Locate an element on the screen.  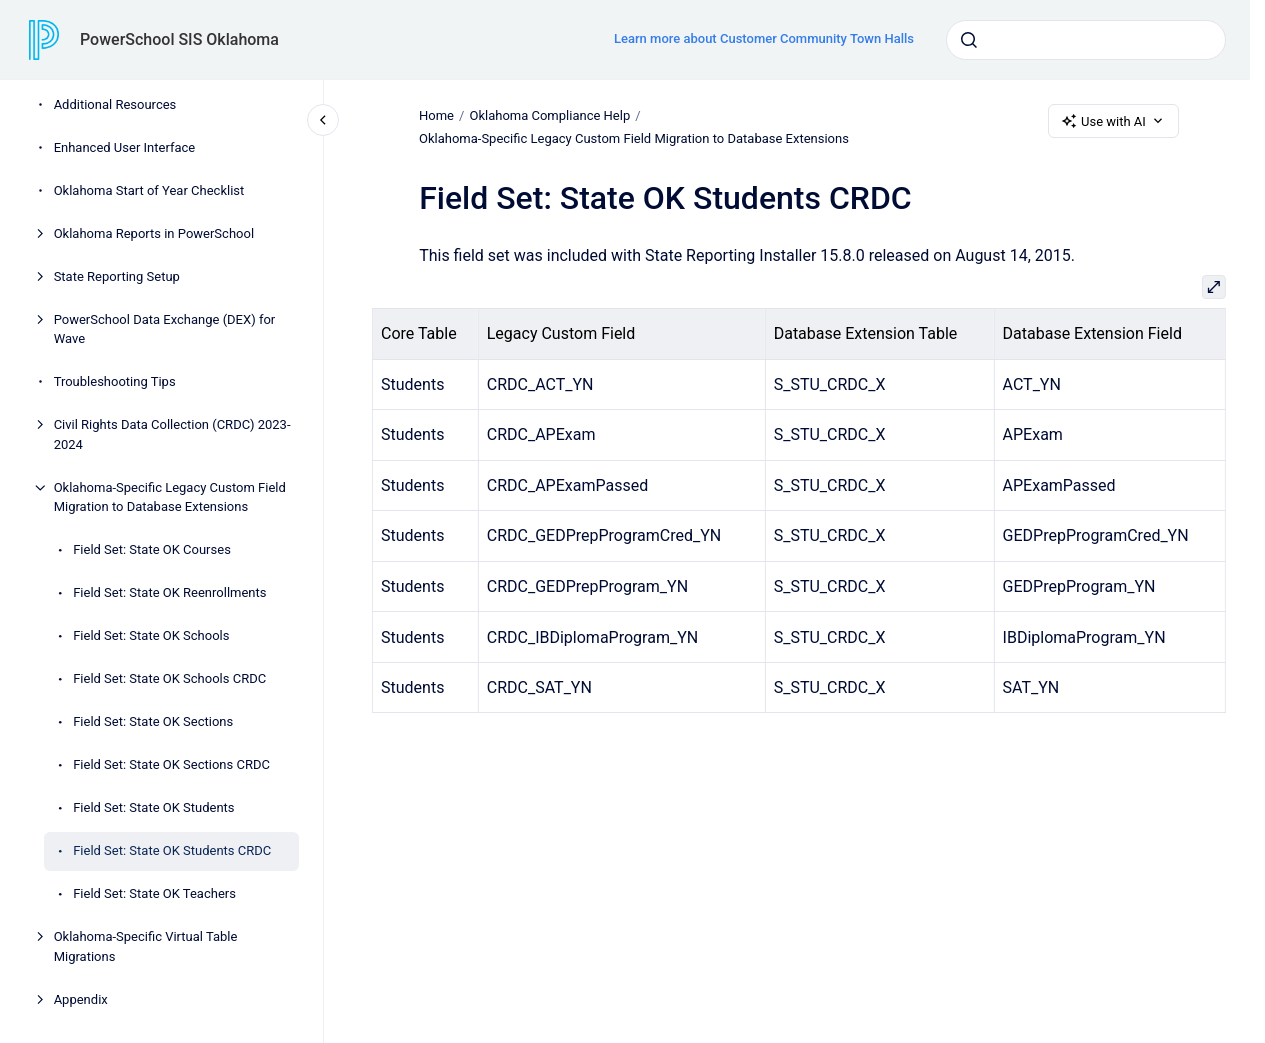
Enhanced User Interface is located at coordinates (125, 147).